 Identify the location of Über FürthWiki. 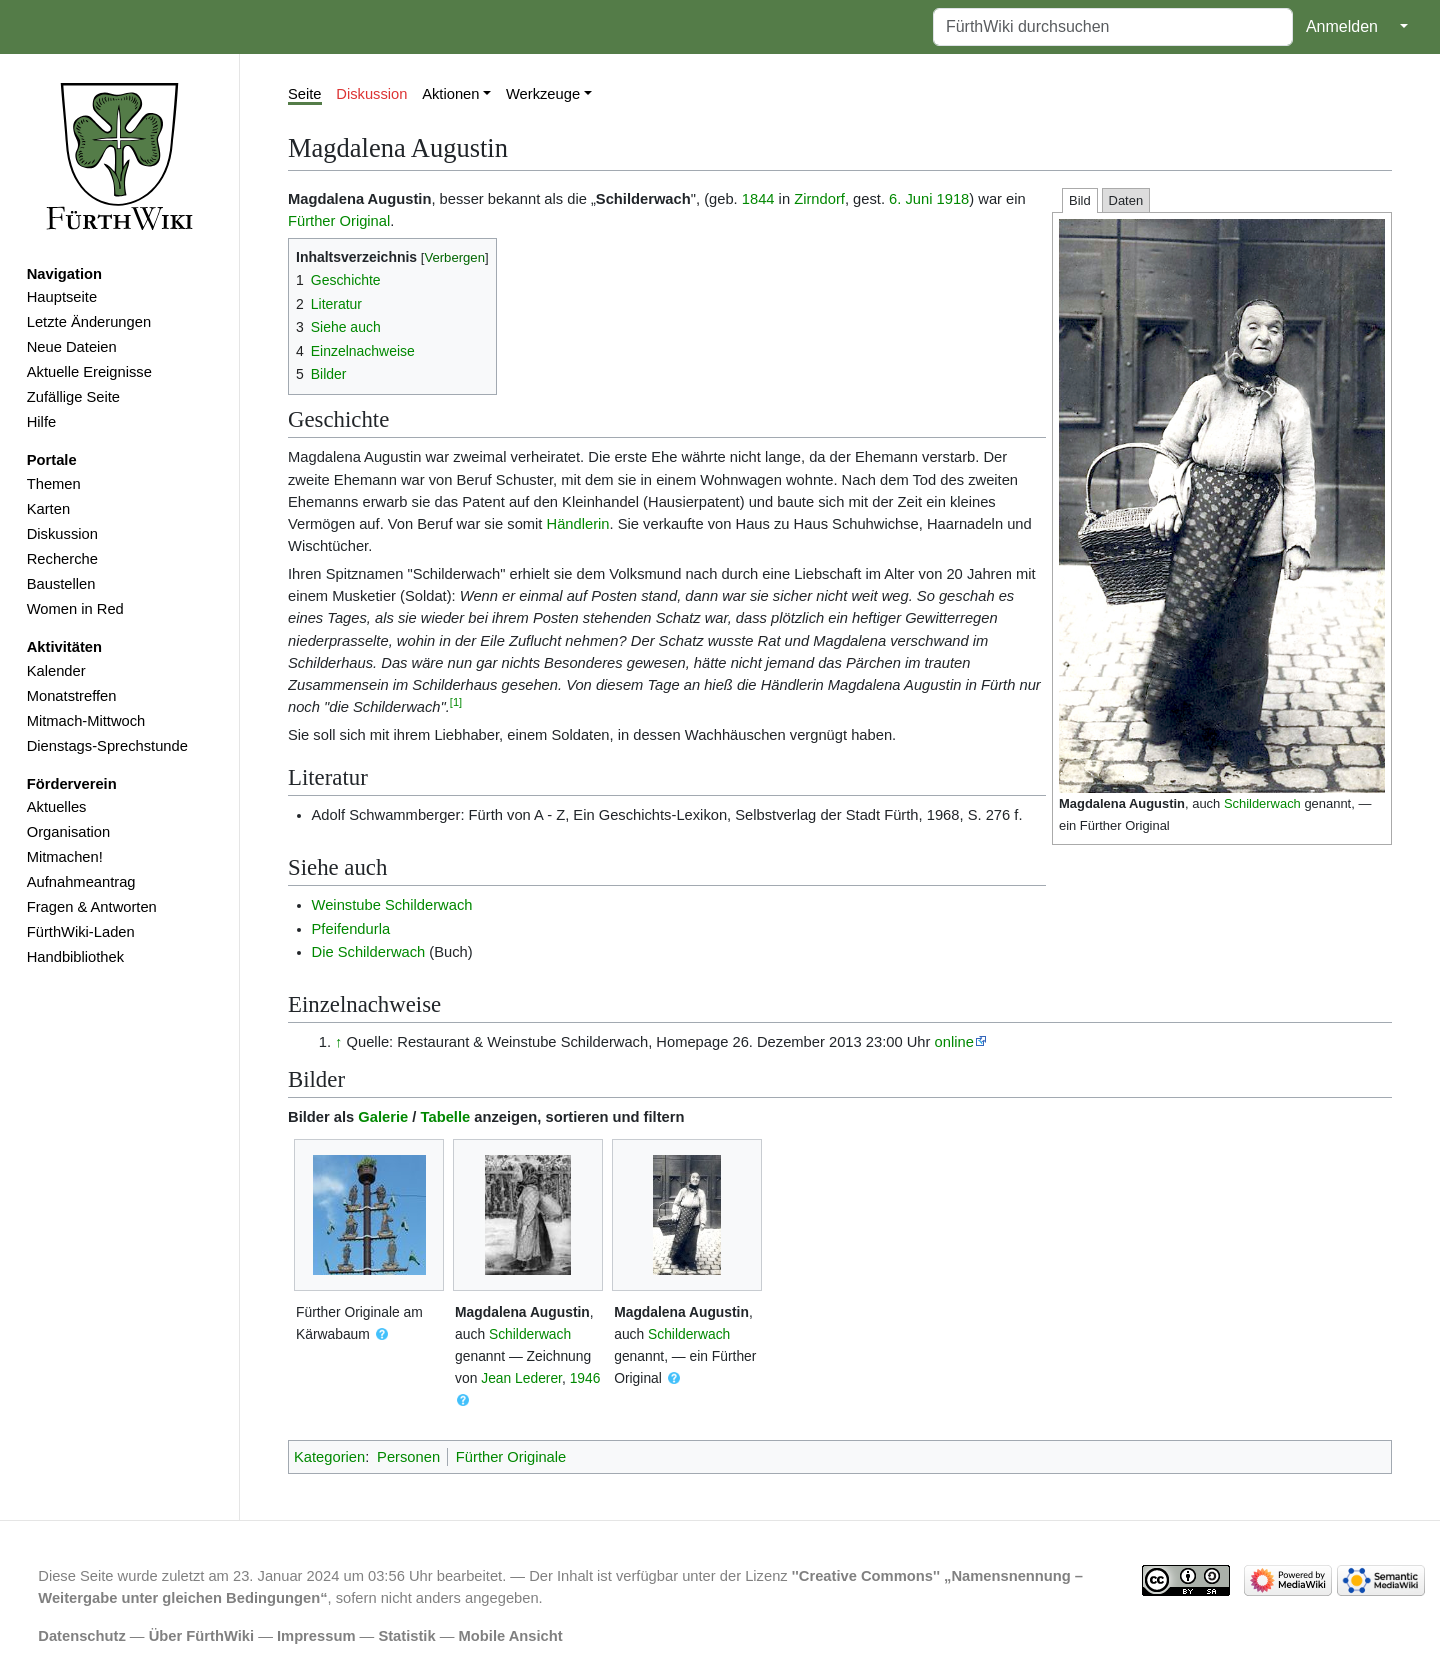
(201, 1636).